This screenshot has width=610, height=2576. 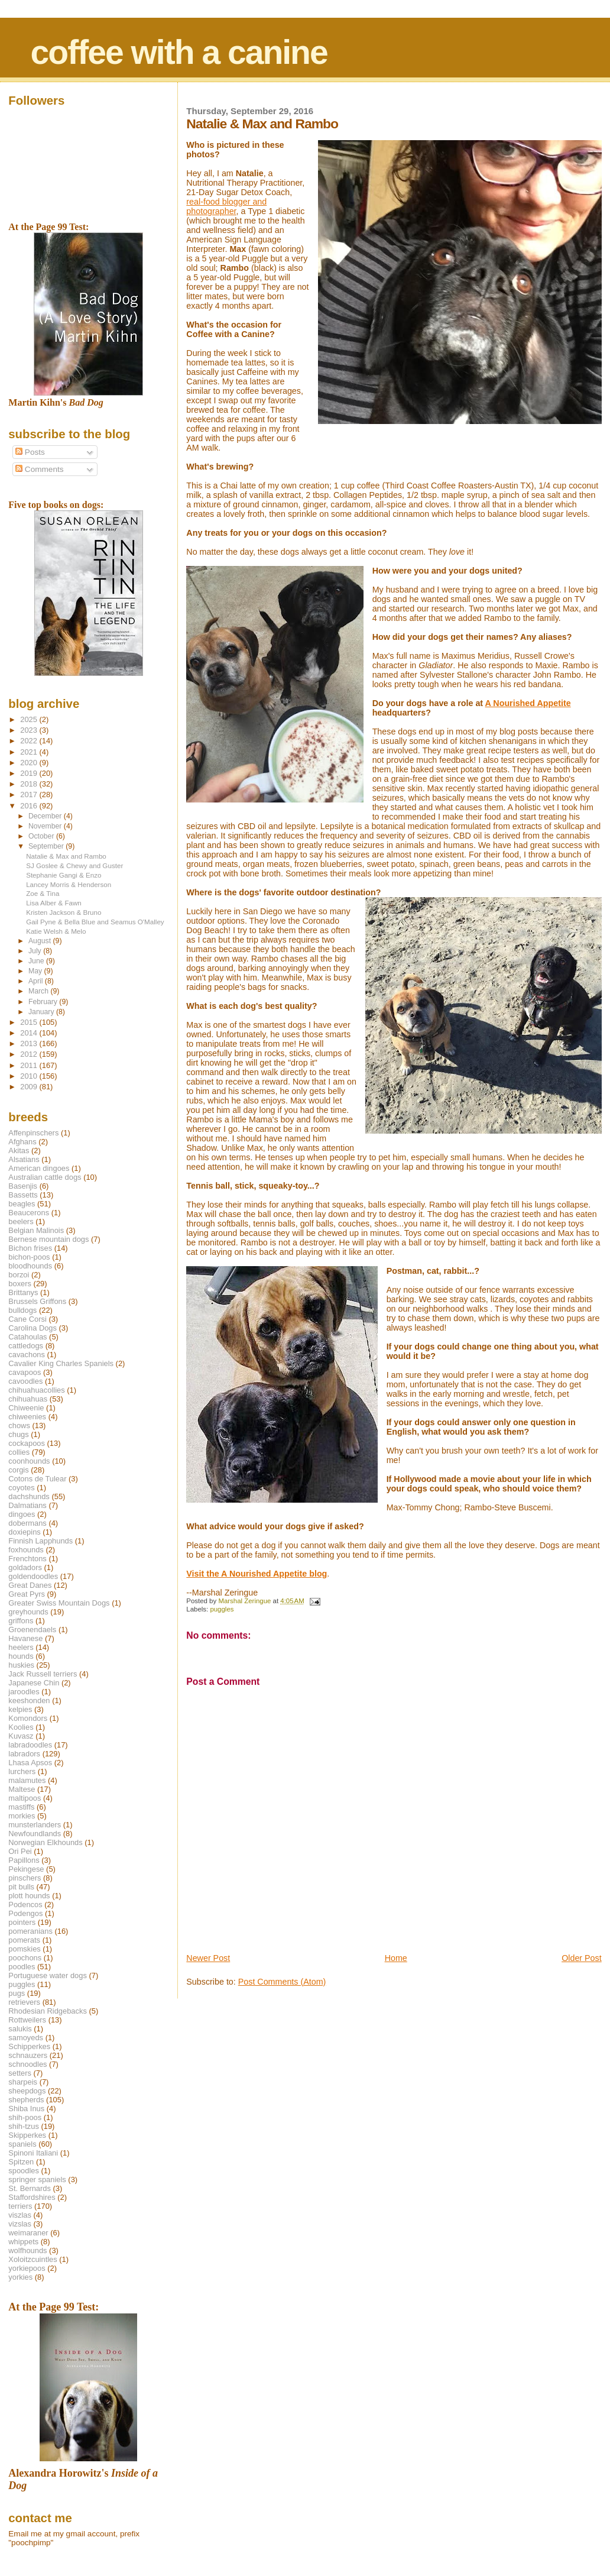 I want to click on chihuahuas, so click(x=27, y=1398).